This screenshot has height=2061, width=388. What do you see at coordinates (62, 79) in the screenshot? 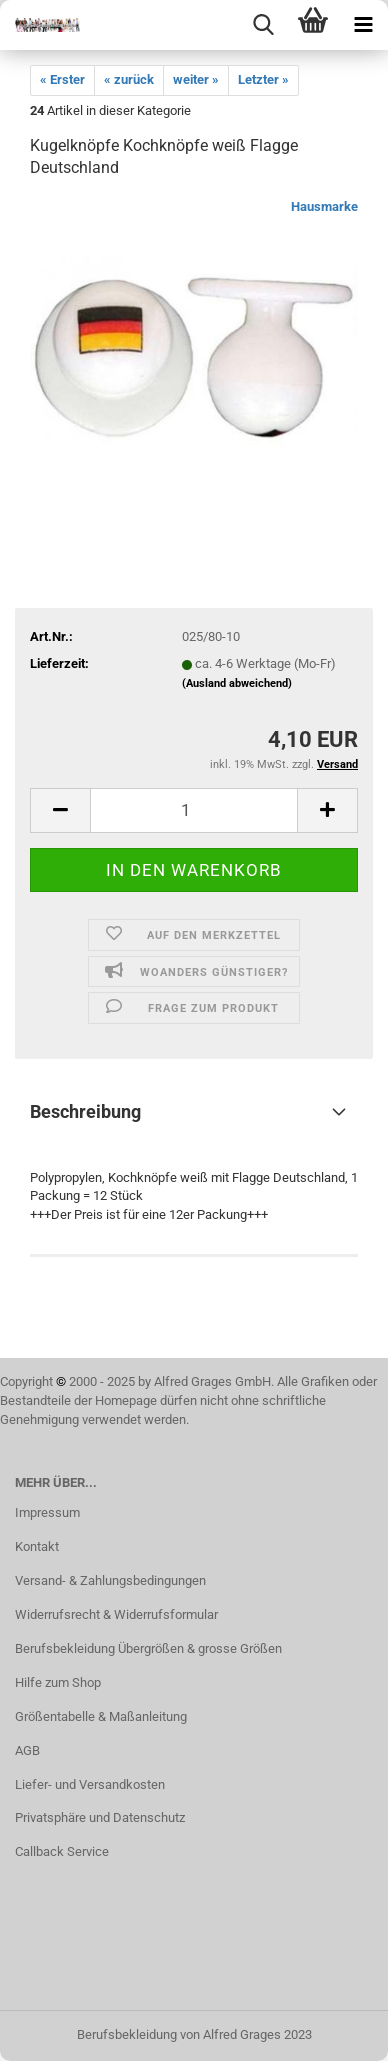
I see `« Erster` at bounding box center [62, 79].